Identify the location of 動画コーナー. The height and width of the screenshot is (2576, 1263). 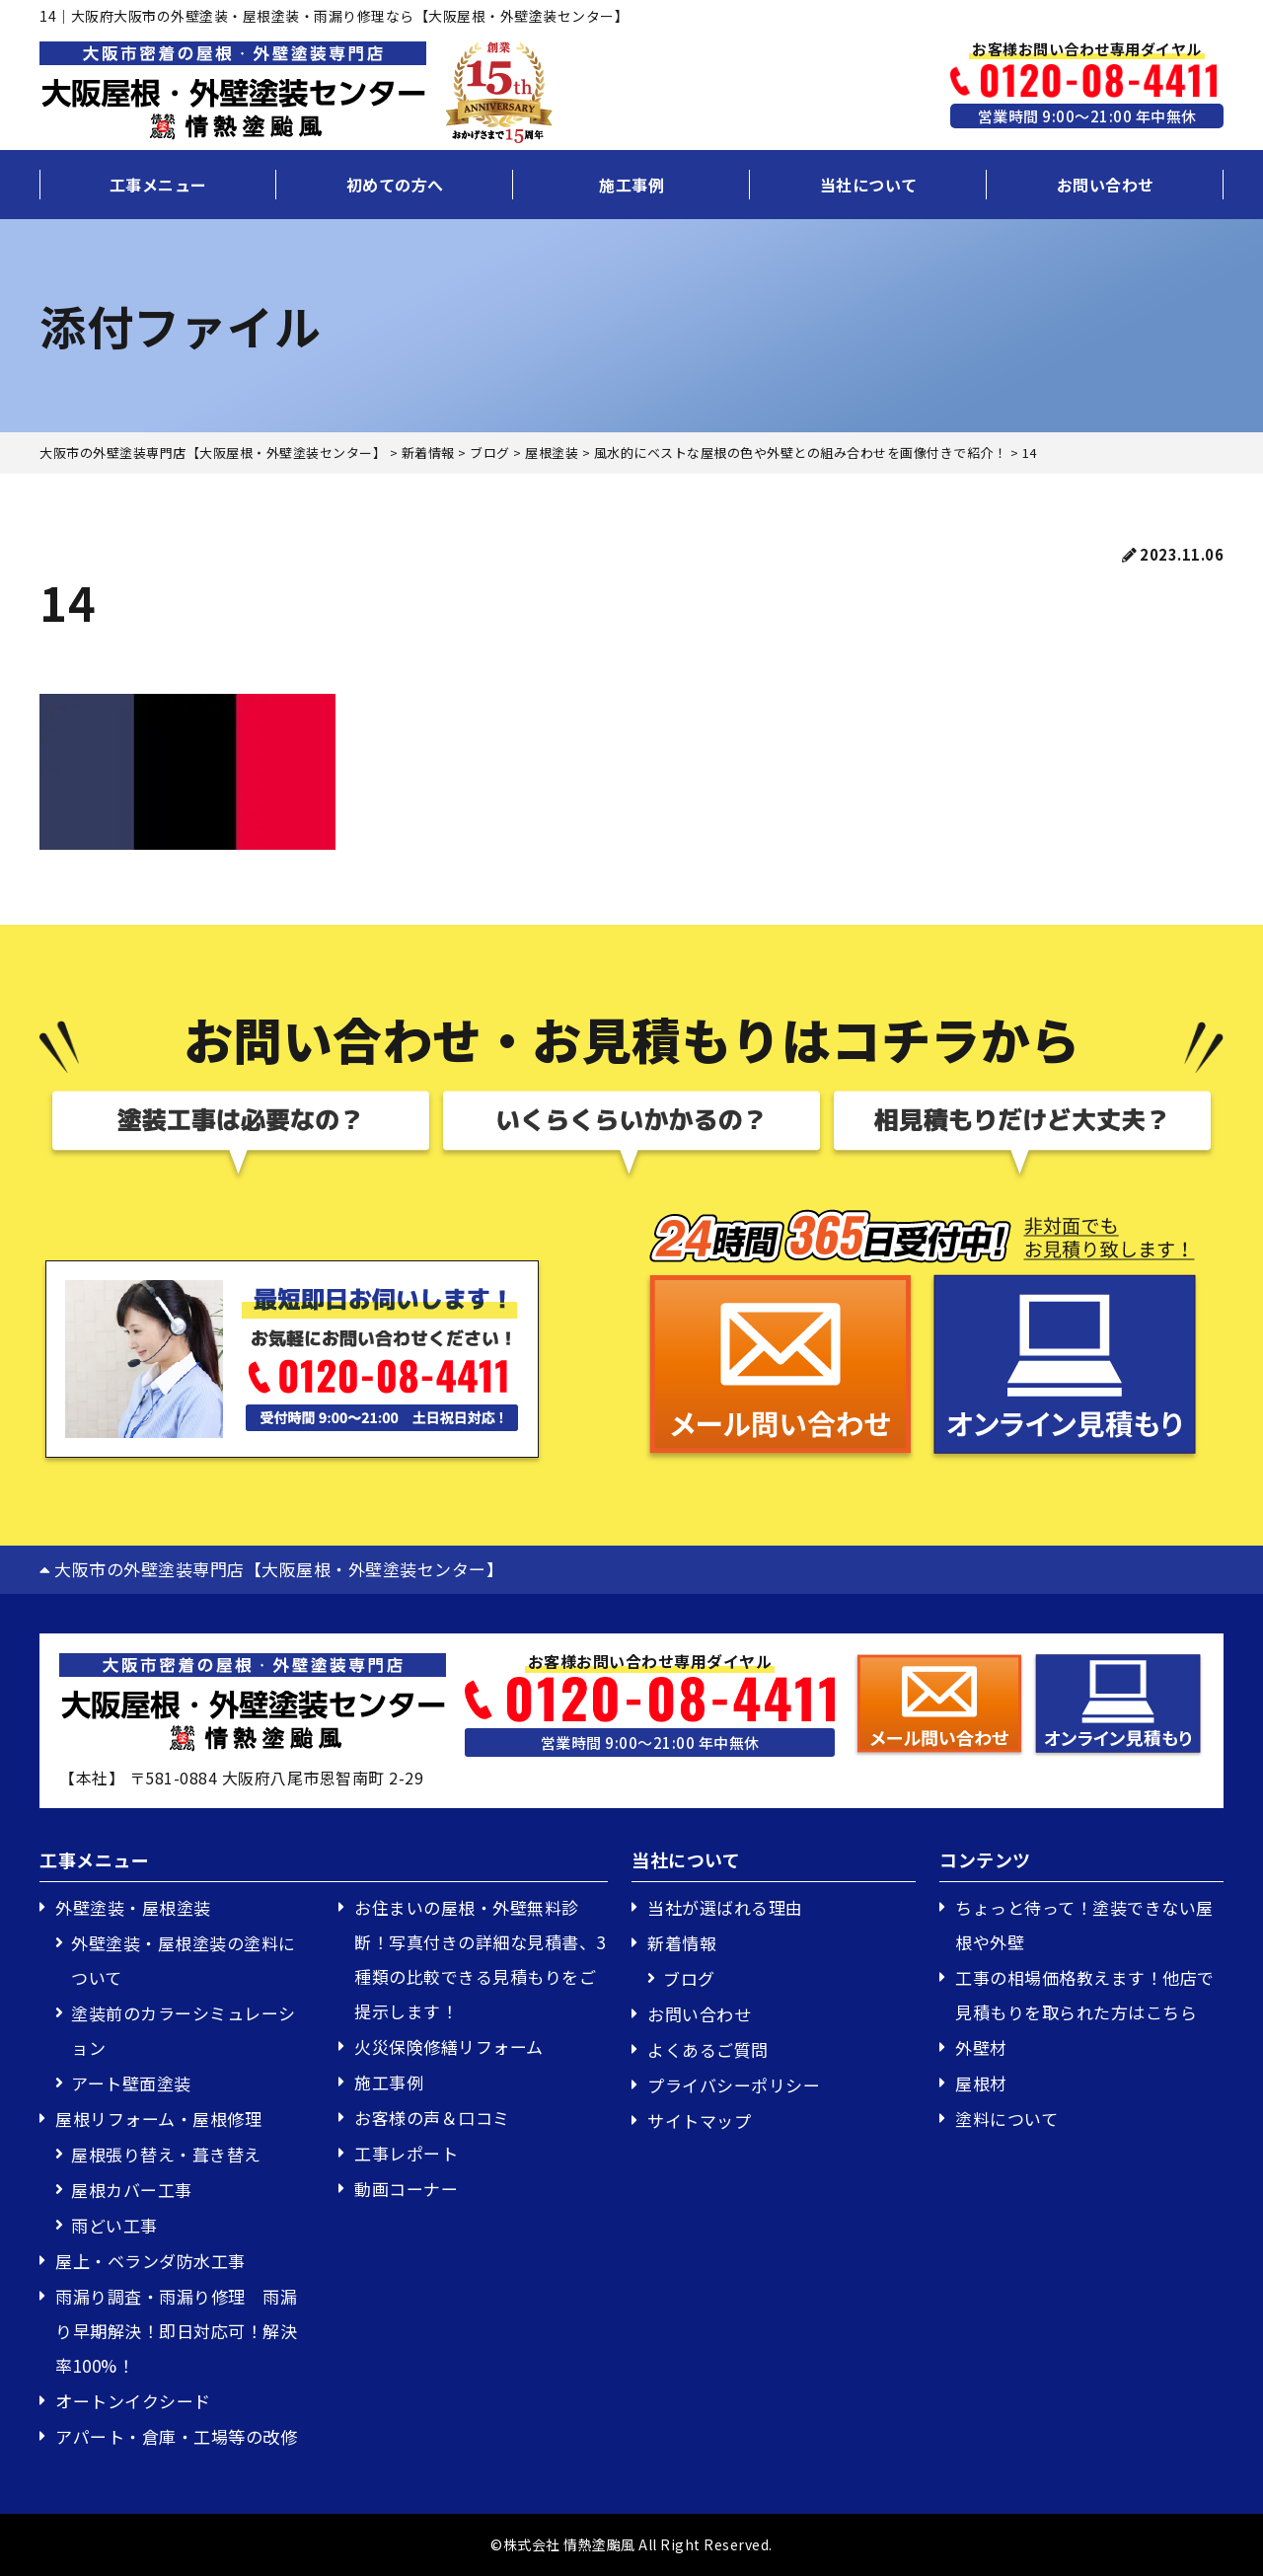
(406, 2188).